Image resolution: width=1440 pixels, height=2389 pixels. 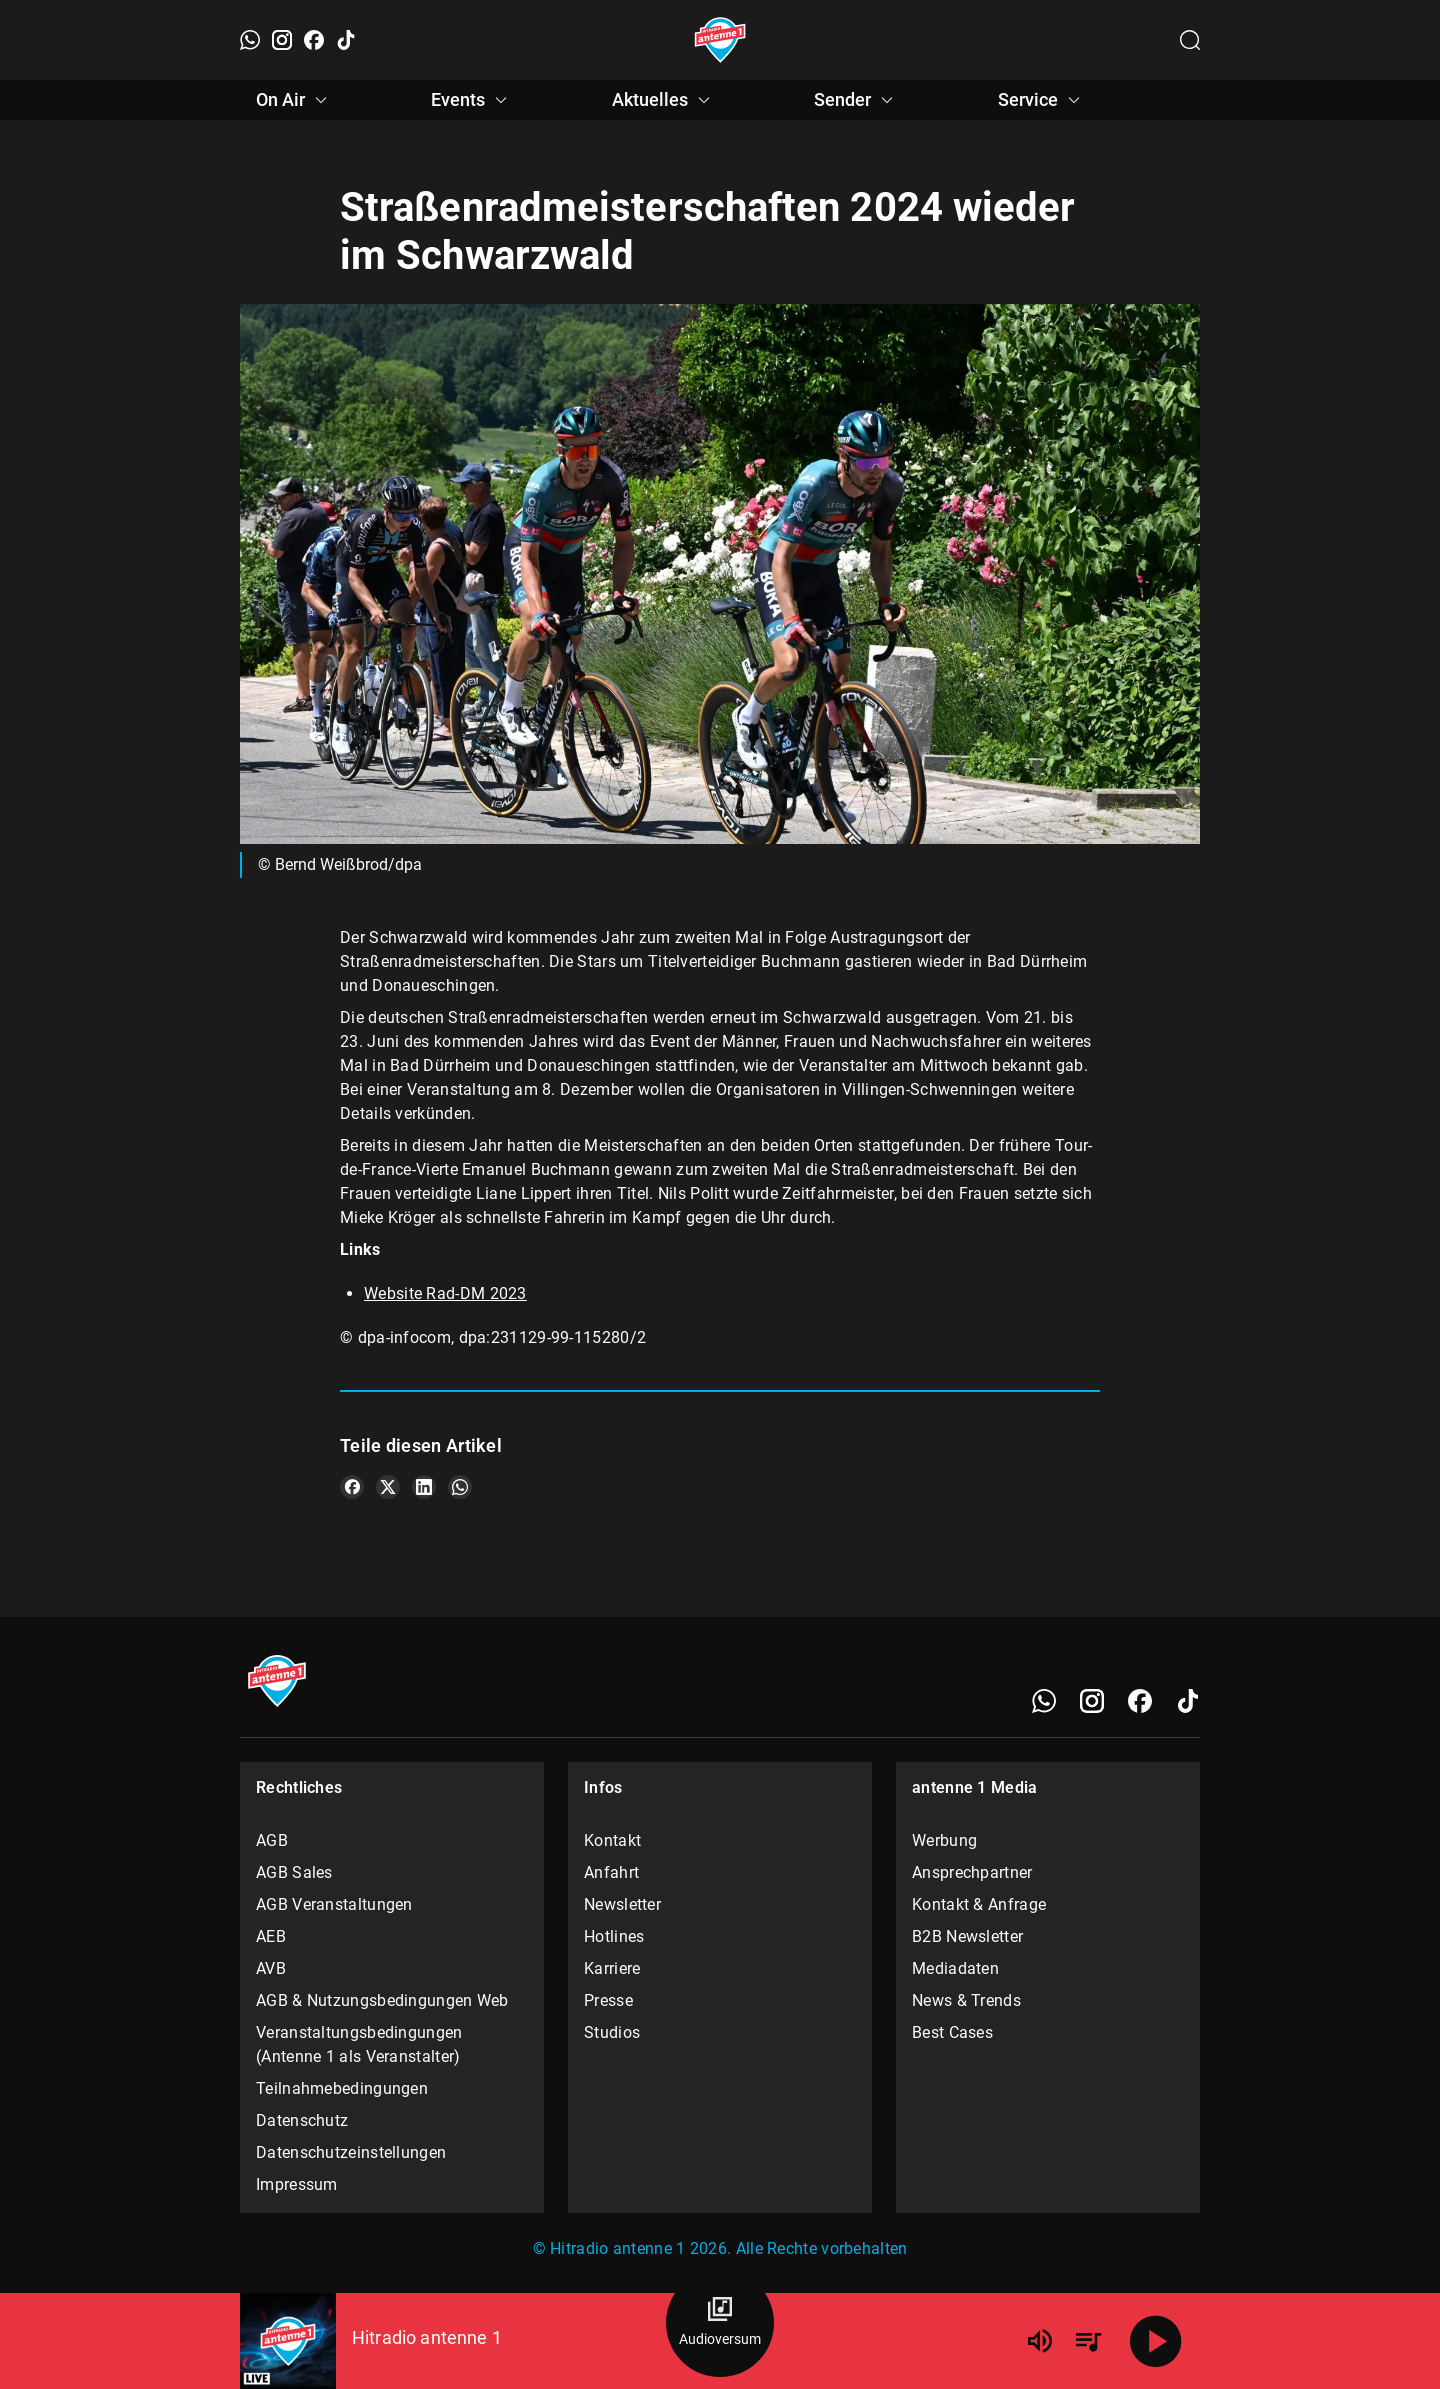 I want to click on AEB, so click(x=271, y=1936).